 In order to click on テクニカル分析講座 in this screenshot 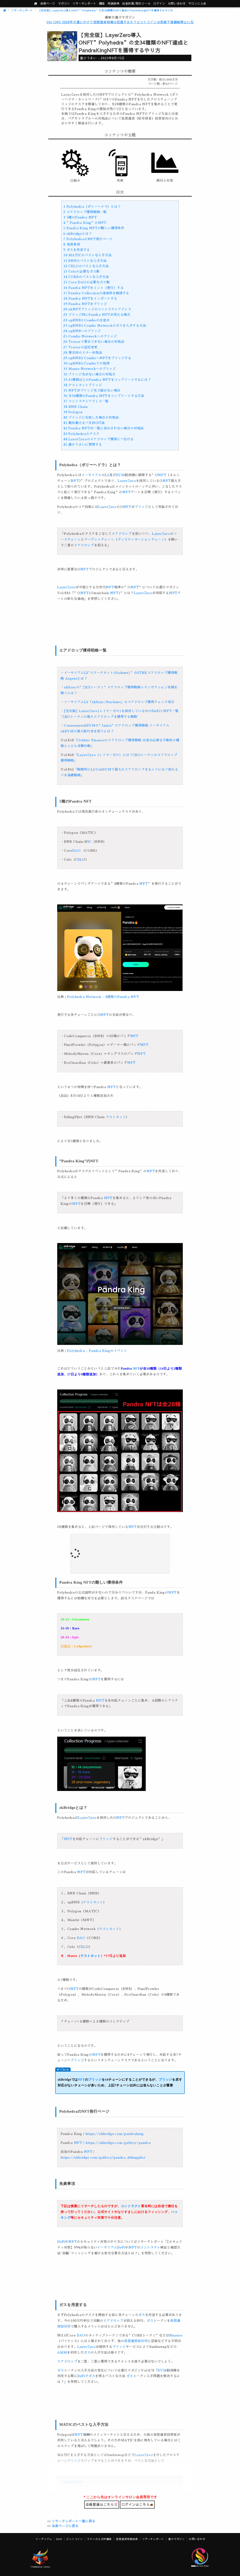, I will do `click(99, 2539)`.